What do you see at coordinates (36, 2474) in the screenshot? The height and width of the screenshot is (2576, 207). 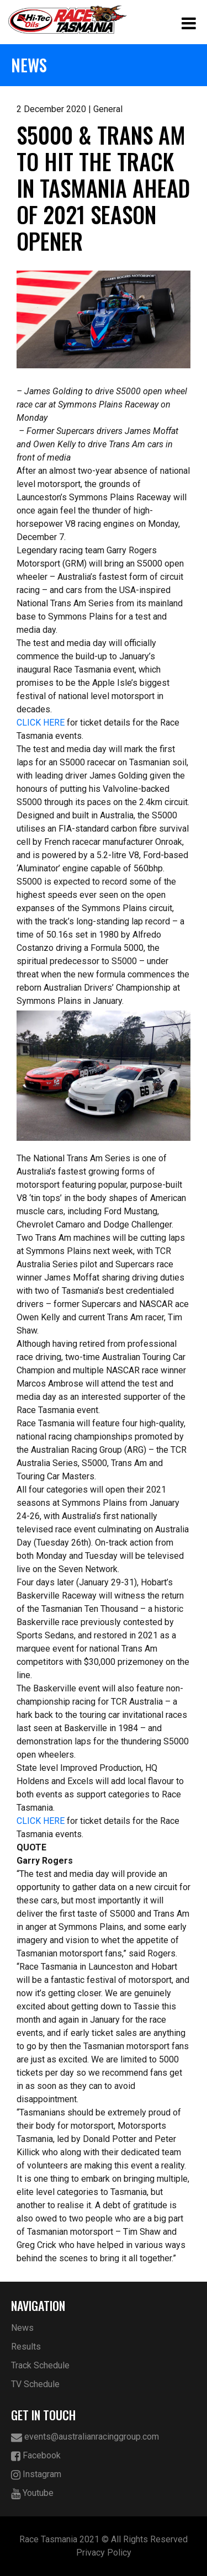 I see `Instagram` at bounding box center [36, 2474].